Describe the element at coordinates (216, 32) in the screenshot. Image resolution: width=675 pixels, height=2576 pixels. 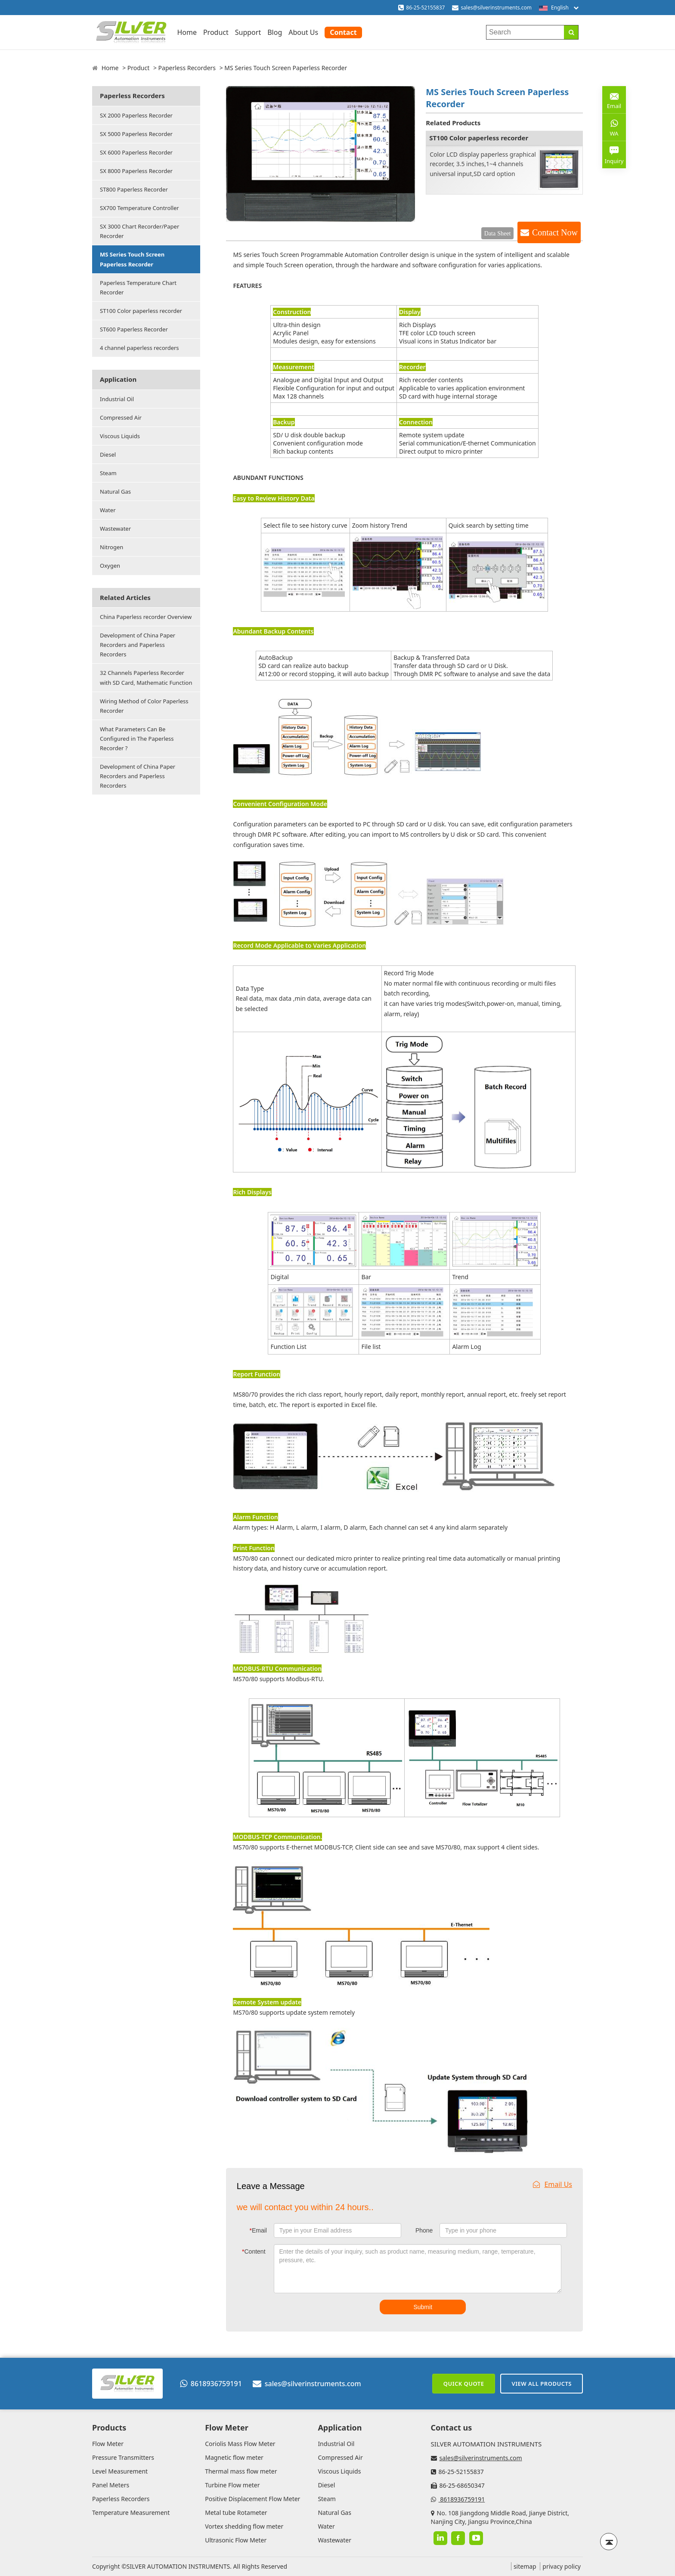
I see `Product` at that location.